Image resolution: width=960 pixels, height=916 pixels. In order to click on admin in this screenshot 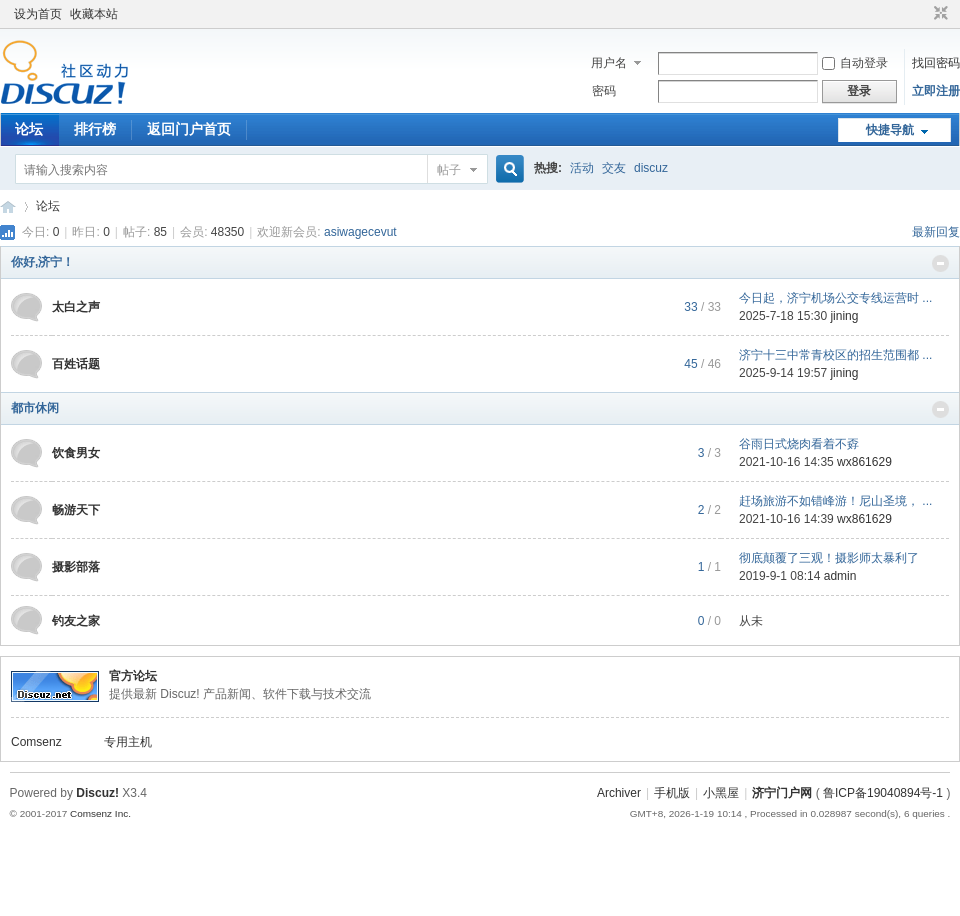, I will do `click(840, 576)`.